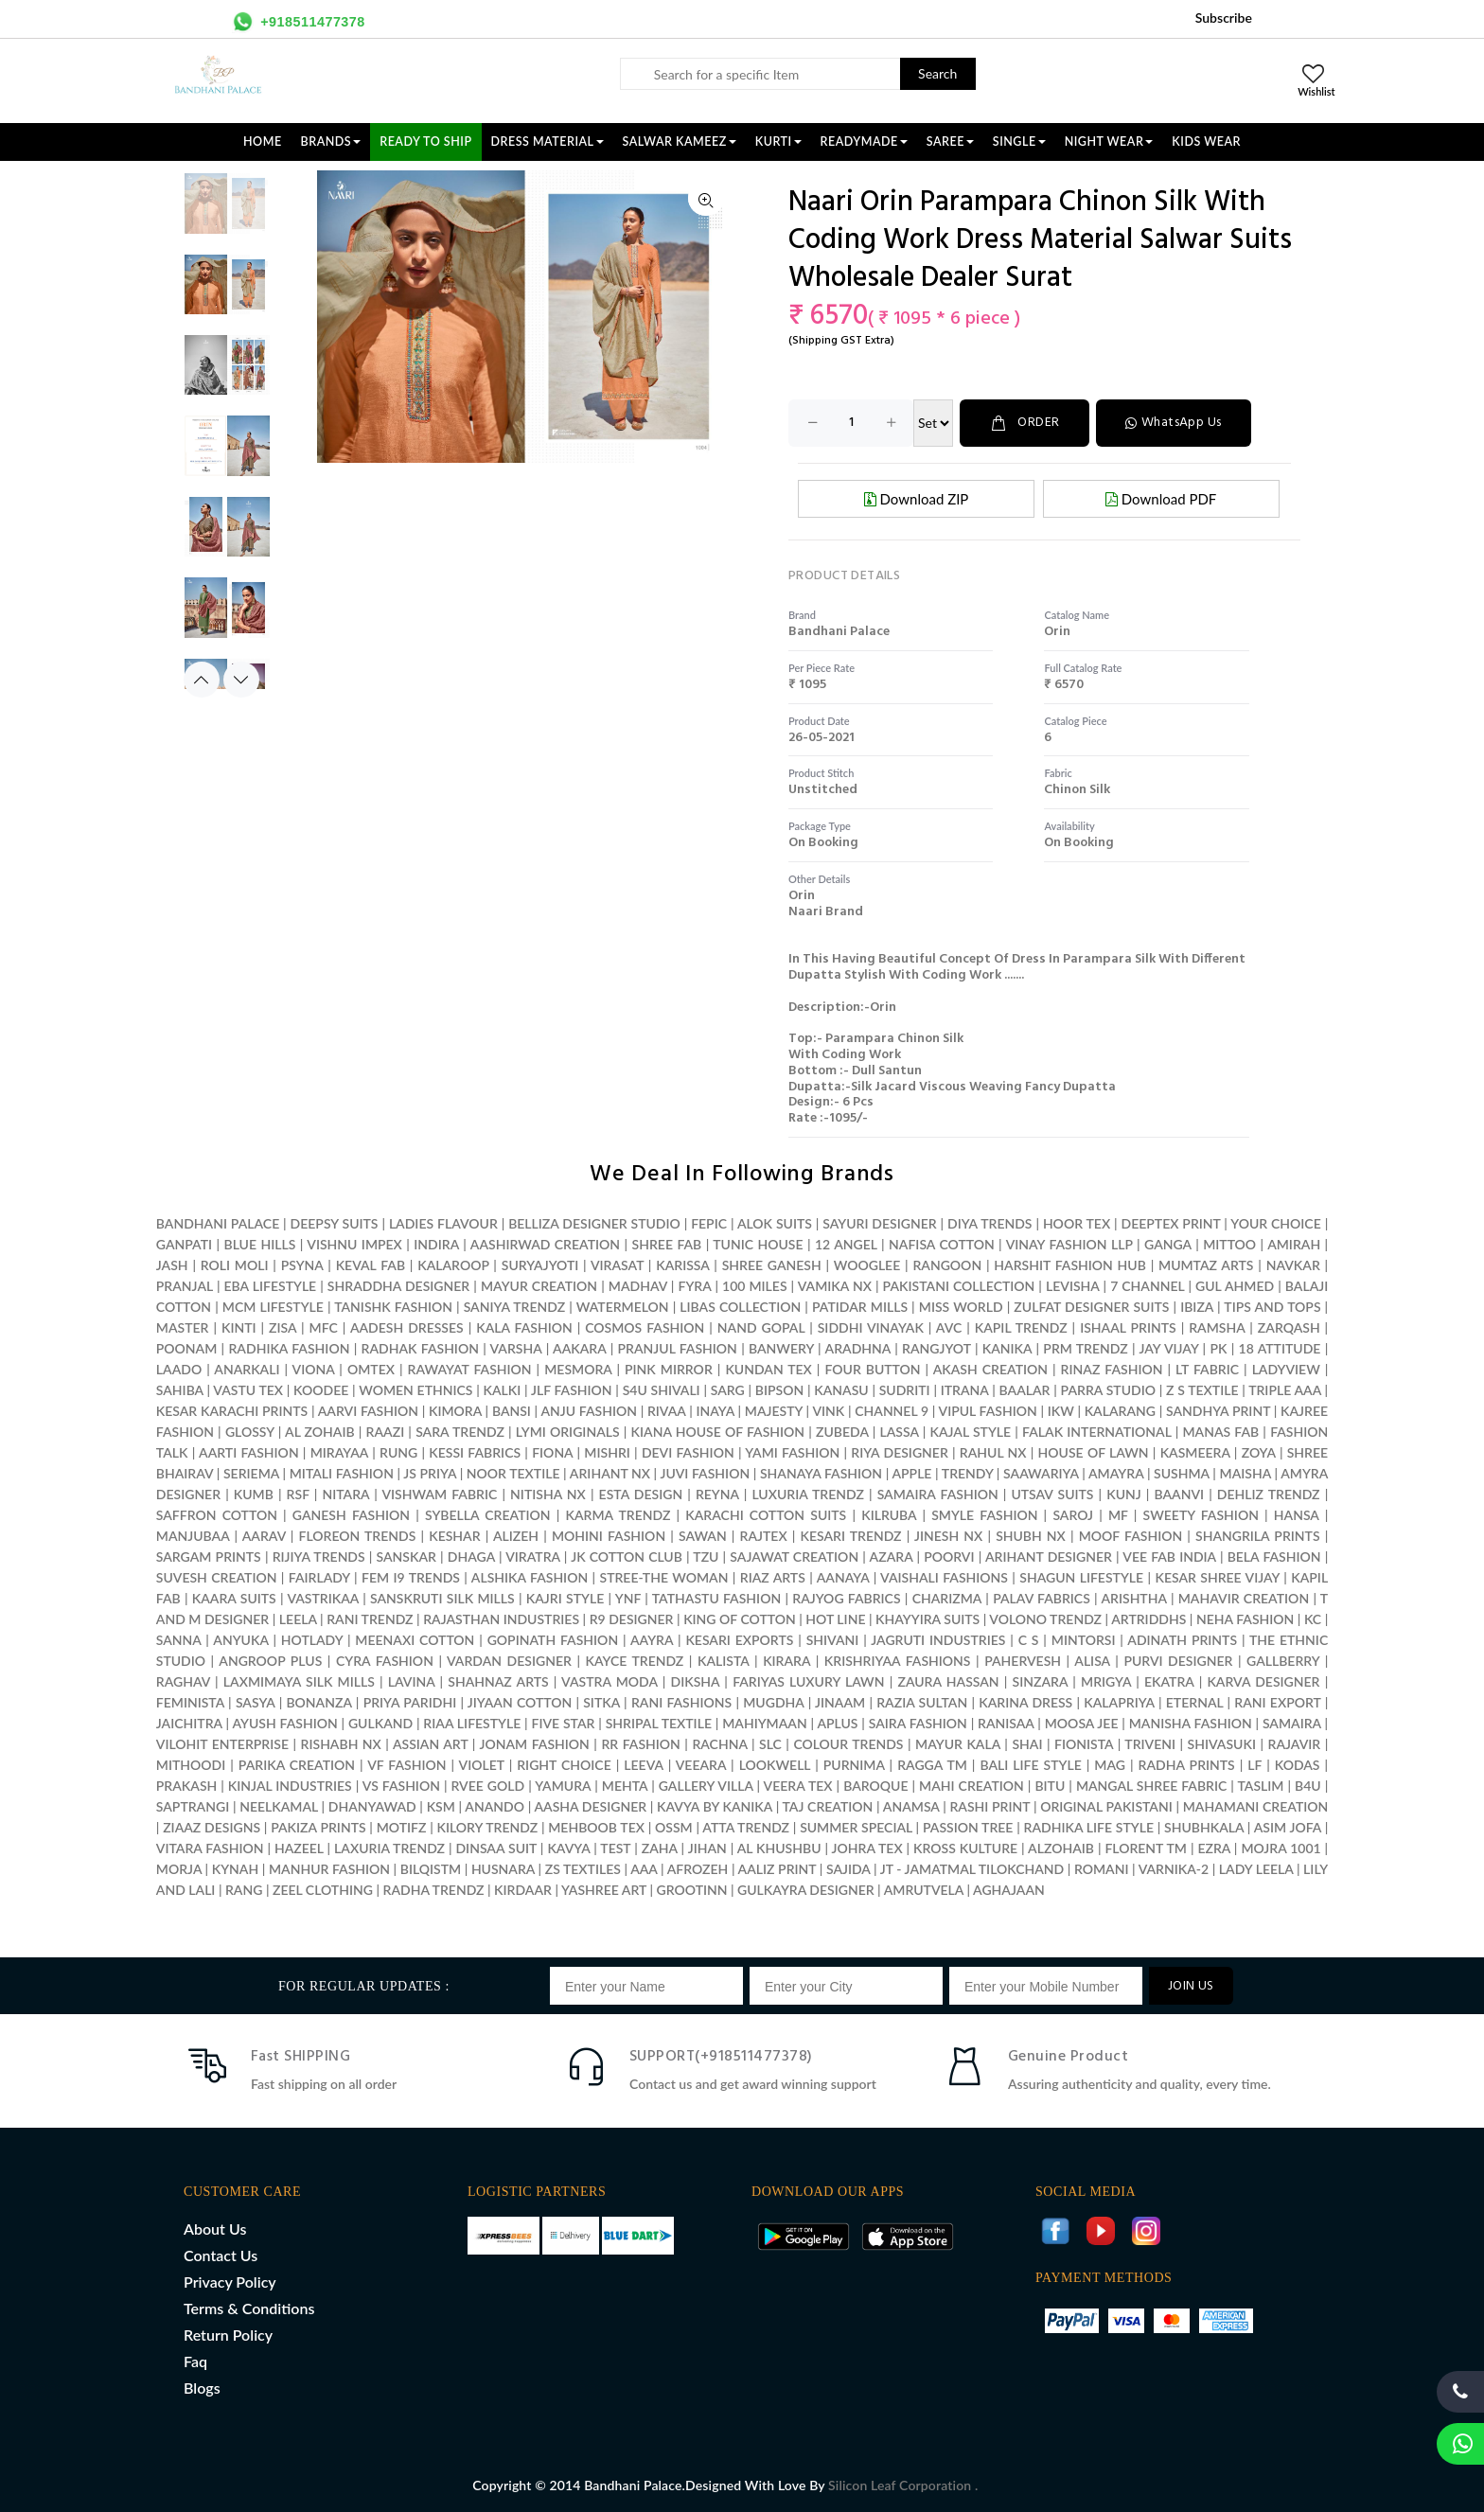 The image size is (1484, 2512). What do you see at coordinates (1177, 1661) in the screenshot?
I see `PURVI DESIGNER` at bounding box center [1177, 1661].